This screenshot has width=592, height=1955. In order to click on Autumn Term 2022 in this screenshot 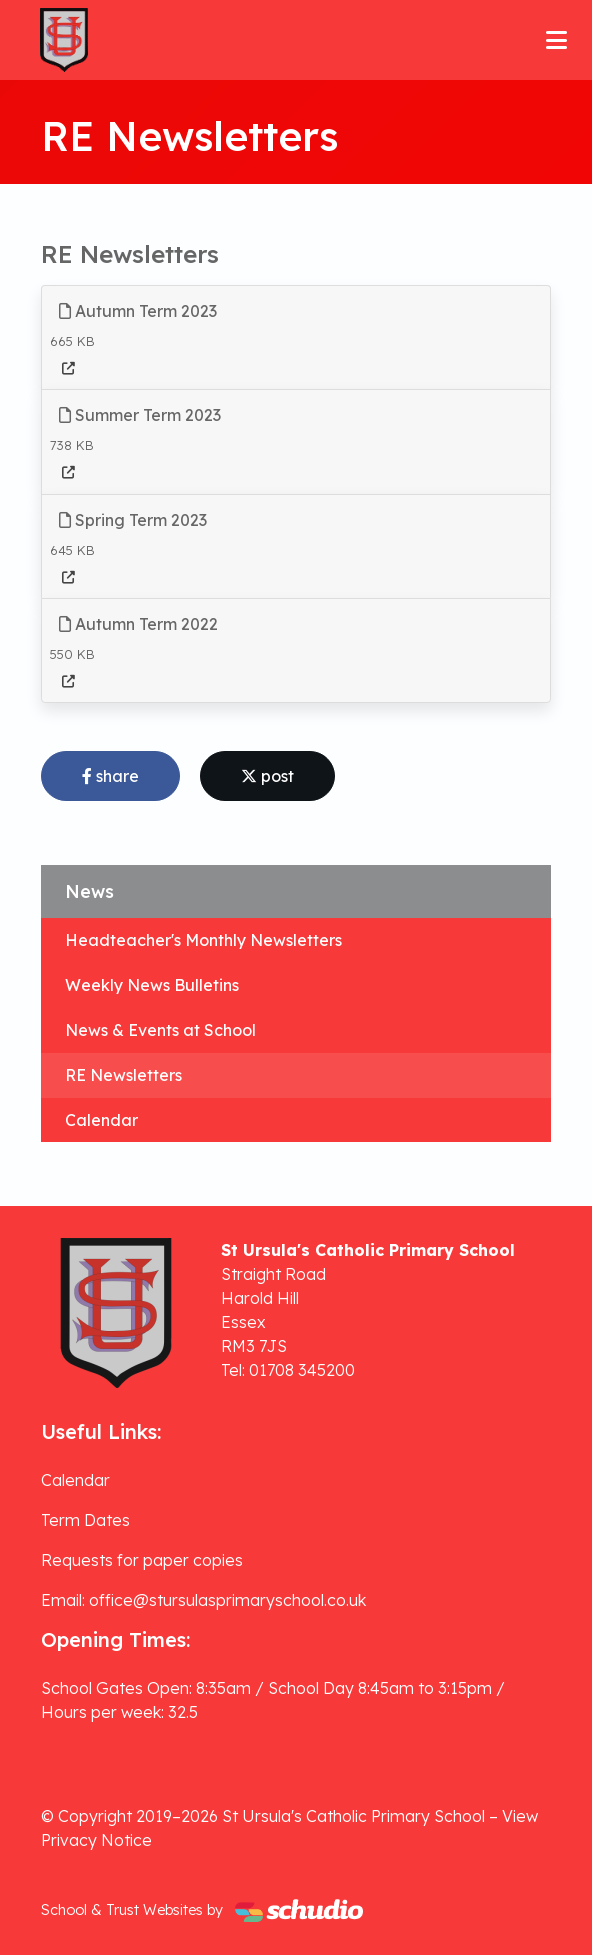, I will do `click(138, 624)`.